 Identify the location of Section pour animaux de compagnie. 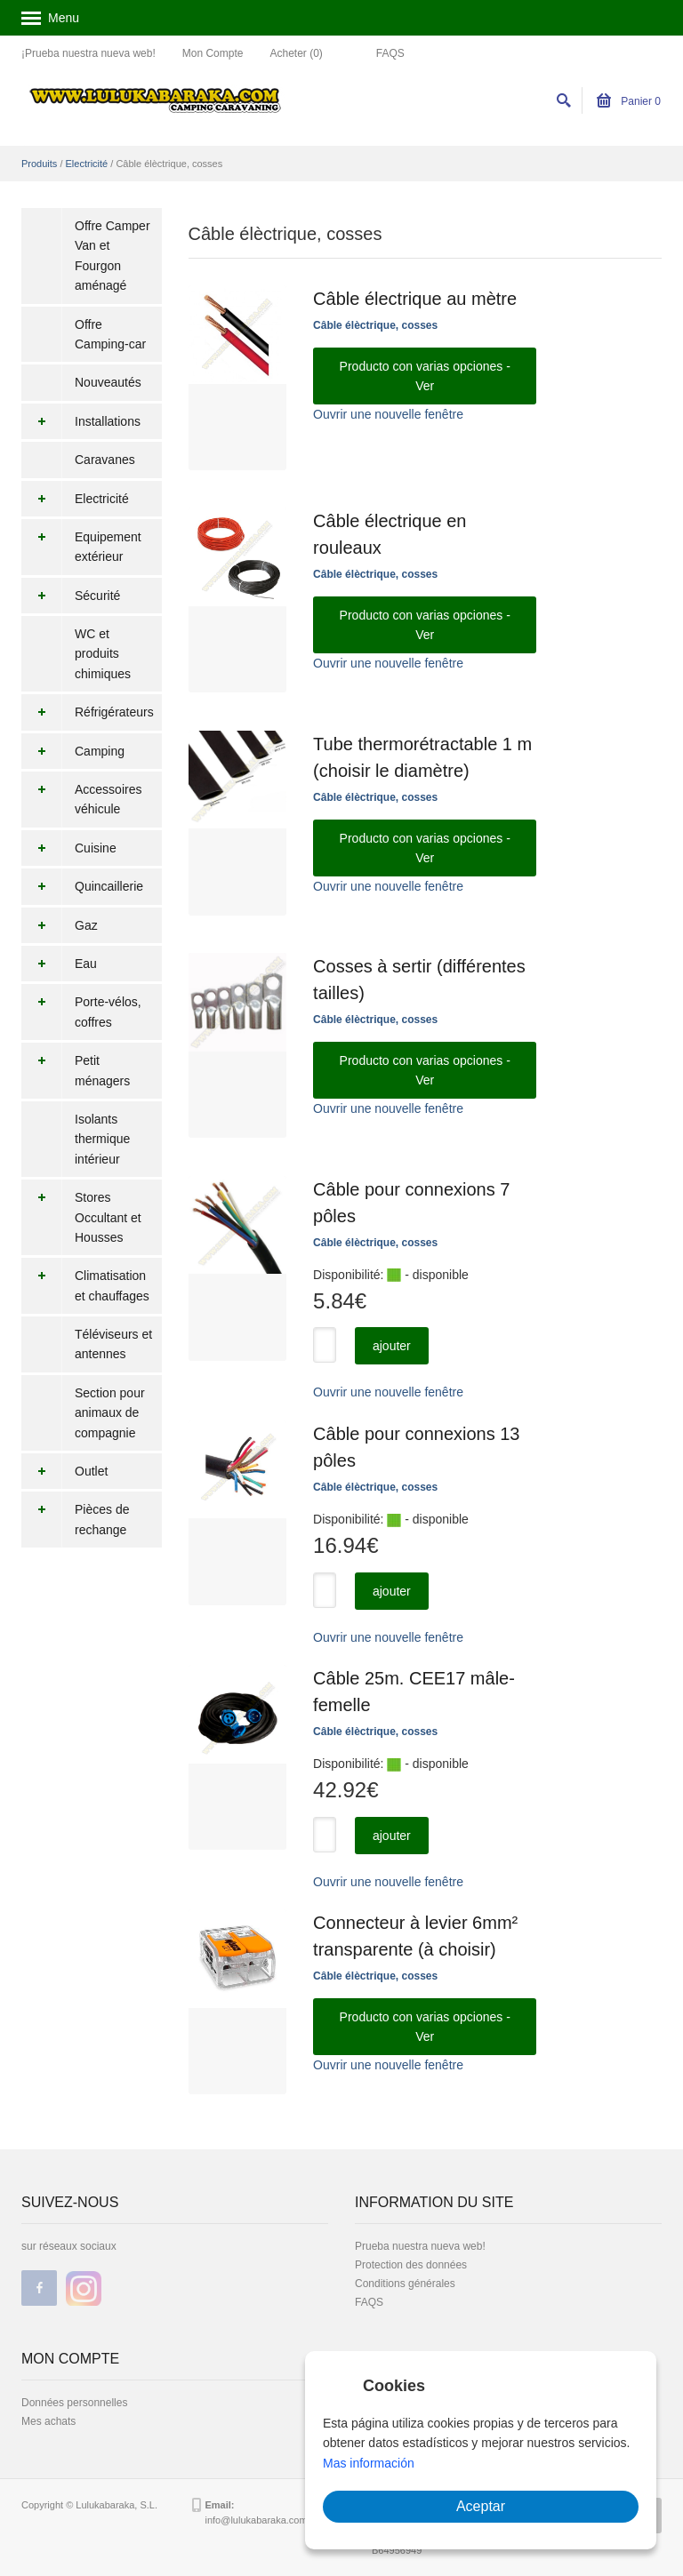
(110, 1413).